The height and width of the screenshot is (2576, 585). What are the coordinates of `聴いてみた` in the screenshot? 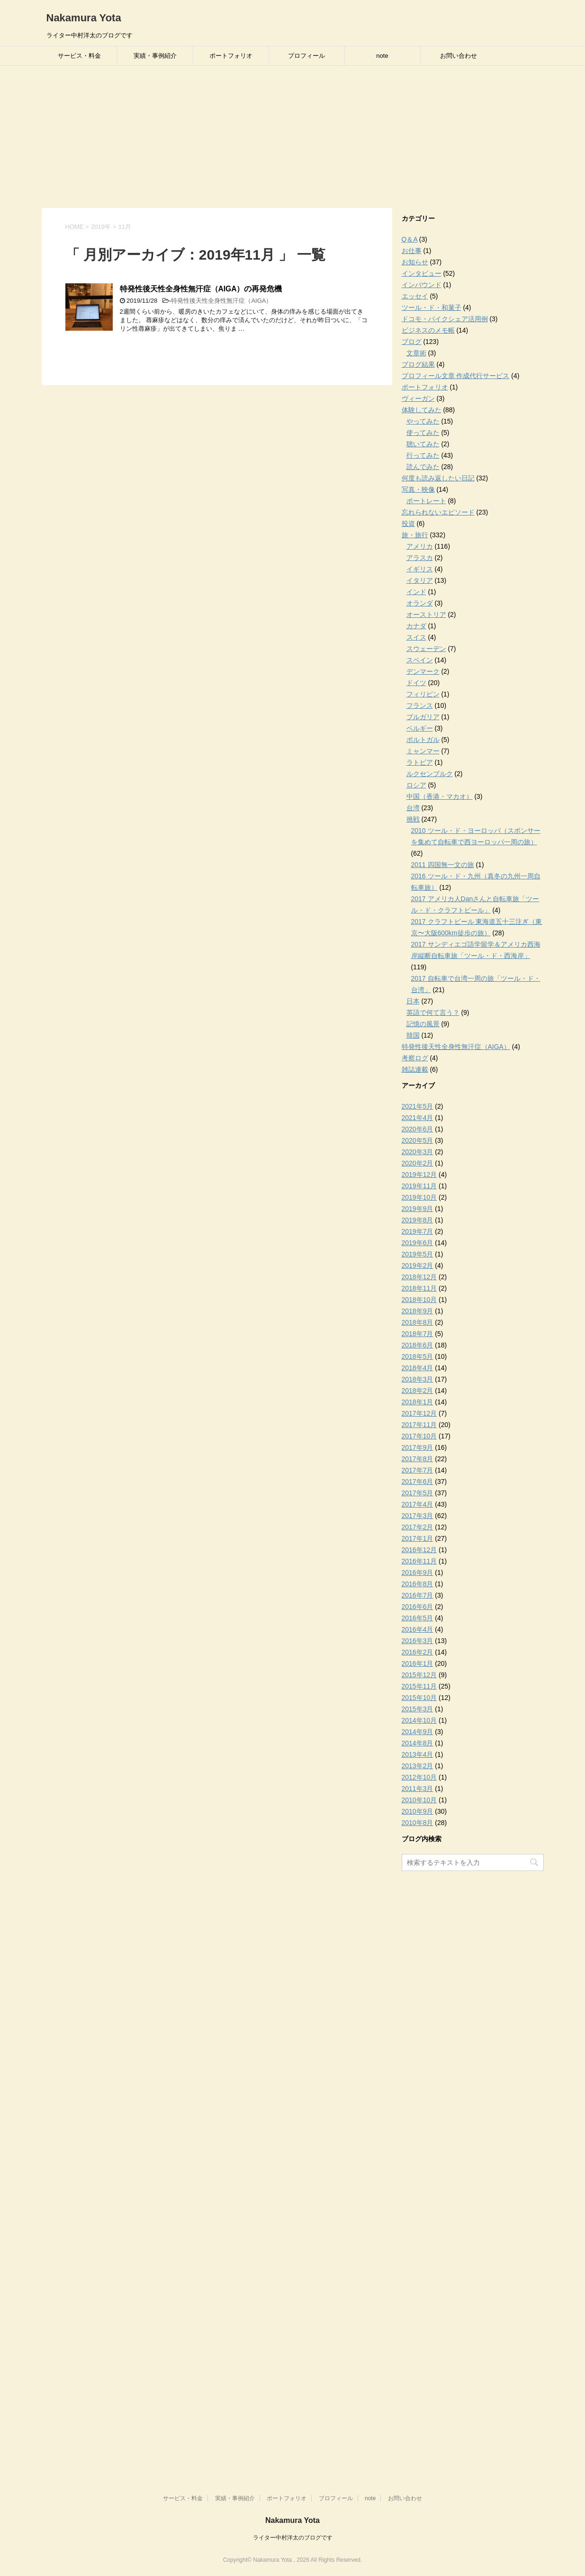 It's located at (423, 444).